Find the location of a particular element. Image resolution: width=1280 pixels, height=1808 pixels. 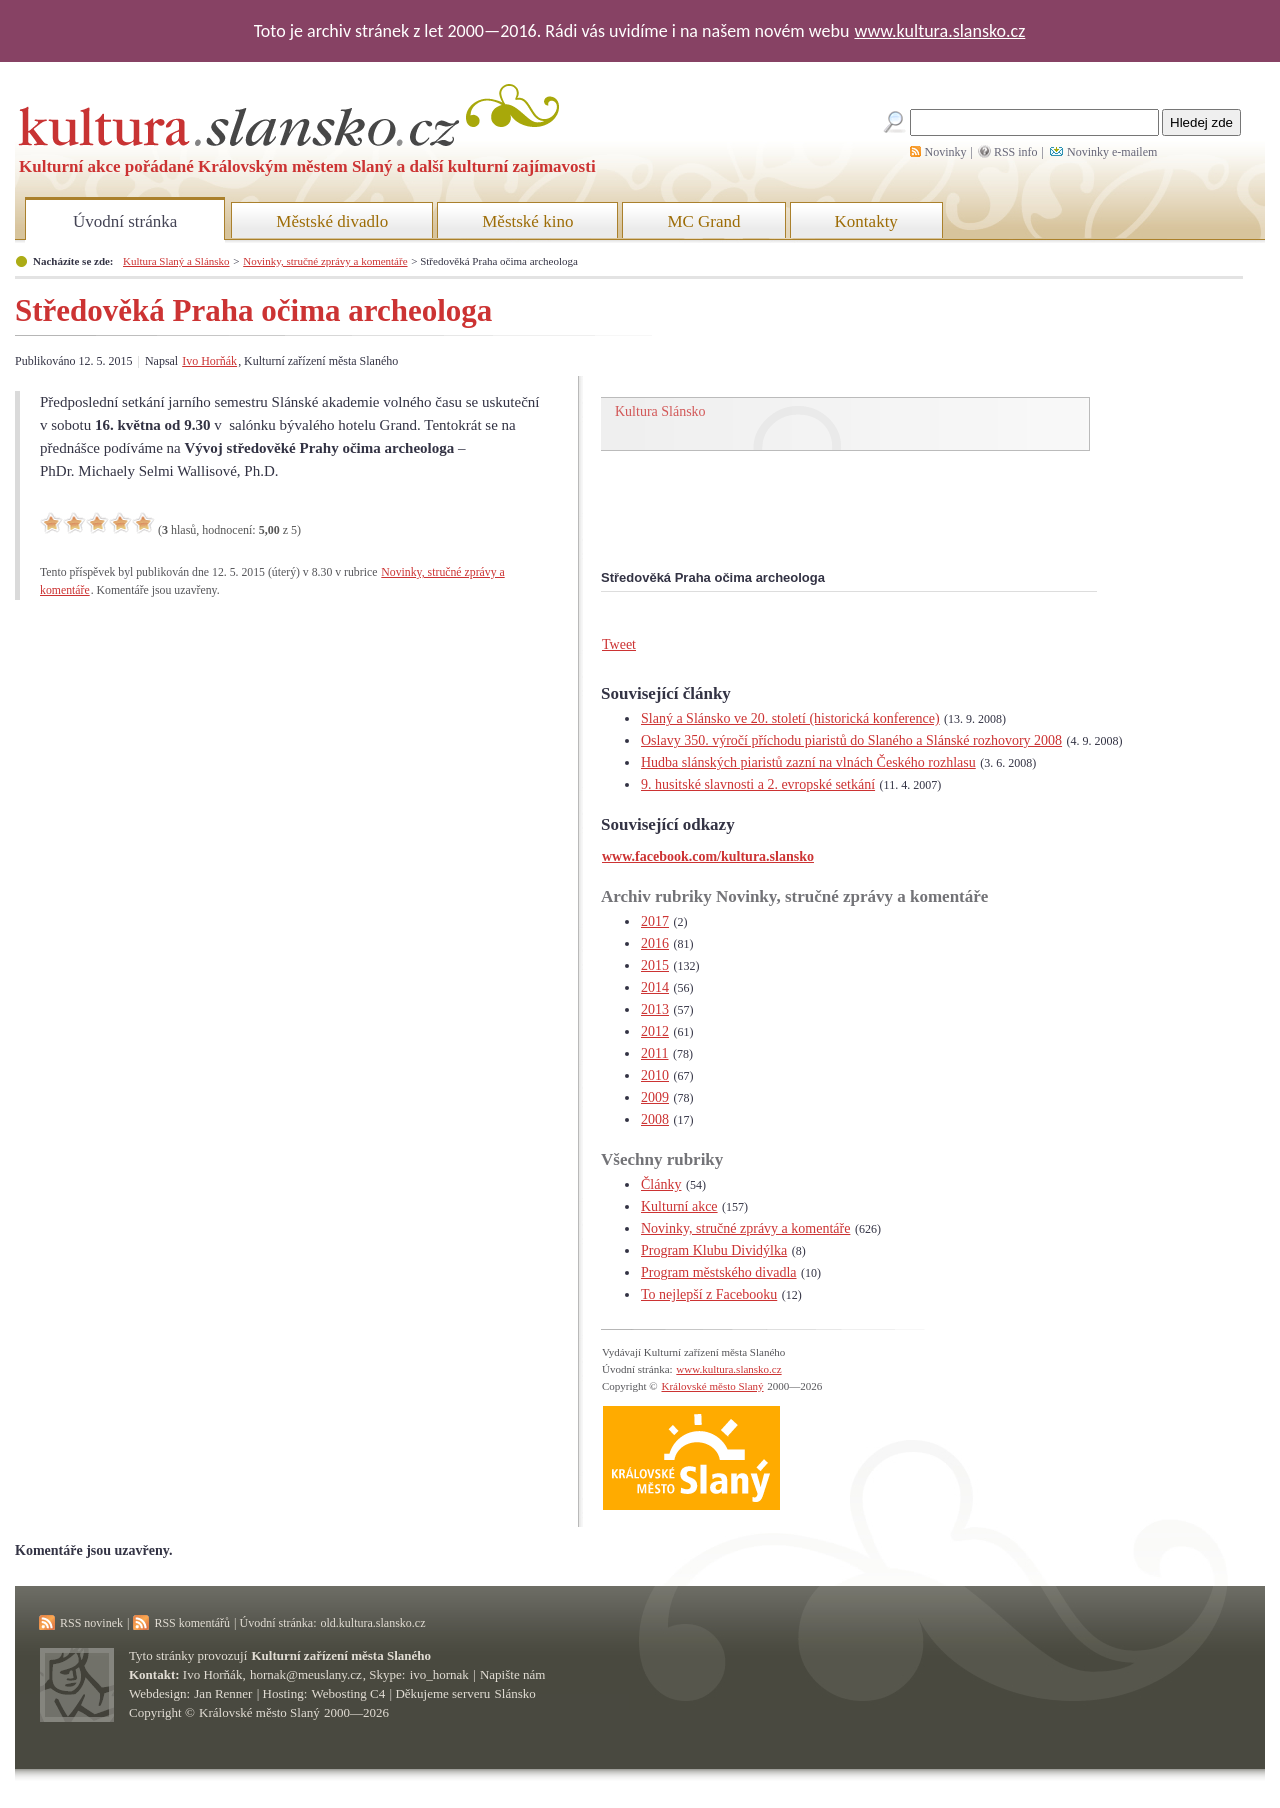

9. husitské slavnosti a 2. evropské setkání is located at coordinates (758, 784).